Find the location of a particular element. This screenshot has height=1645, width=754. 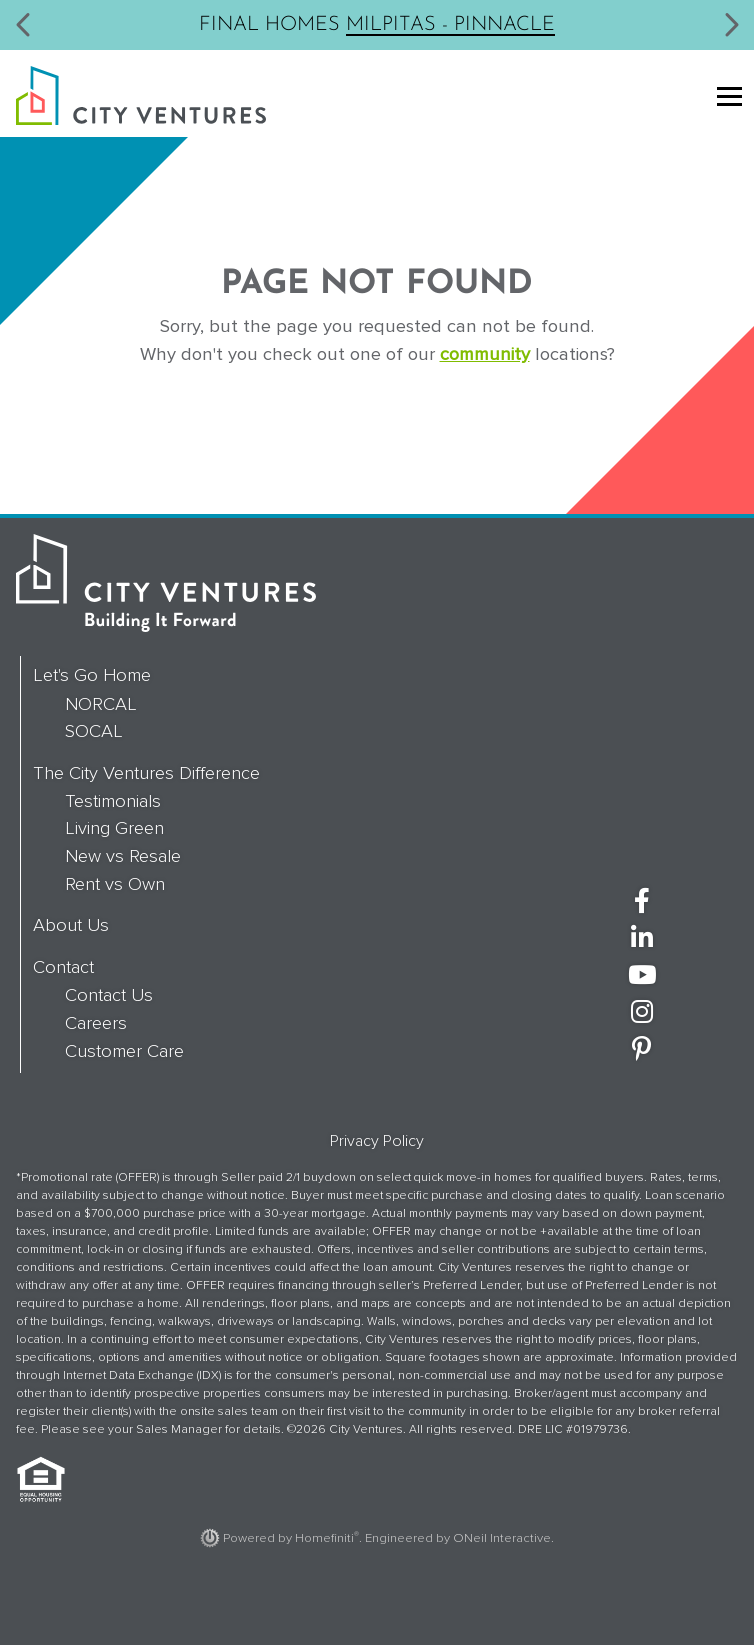

Contact Us is located at coordinates (109, 995).